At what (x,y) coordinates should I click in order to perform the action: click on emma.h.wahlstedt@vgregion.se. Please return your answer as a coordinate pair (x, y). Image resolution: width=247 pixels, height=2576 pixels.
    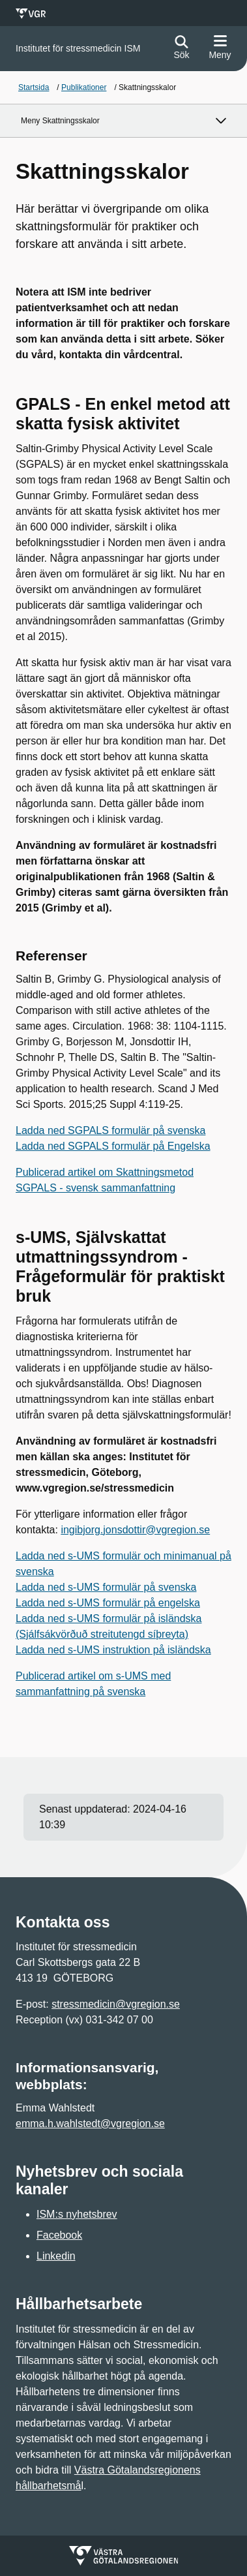
    Looking at the image, I should click on (90, 2123).